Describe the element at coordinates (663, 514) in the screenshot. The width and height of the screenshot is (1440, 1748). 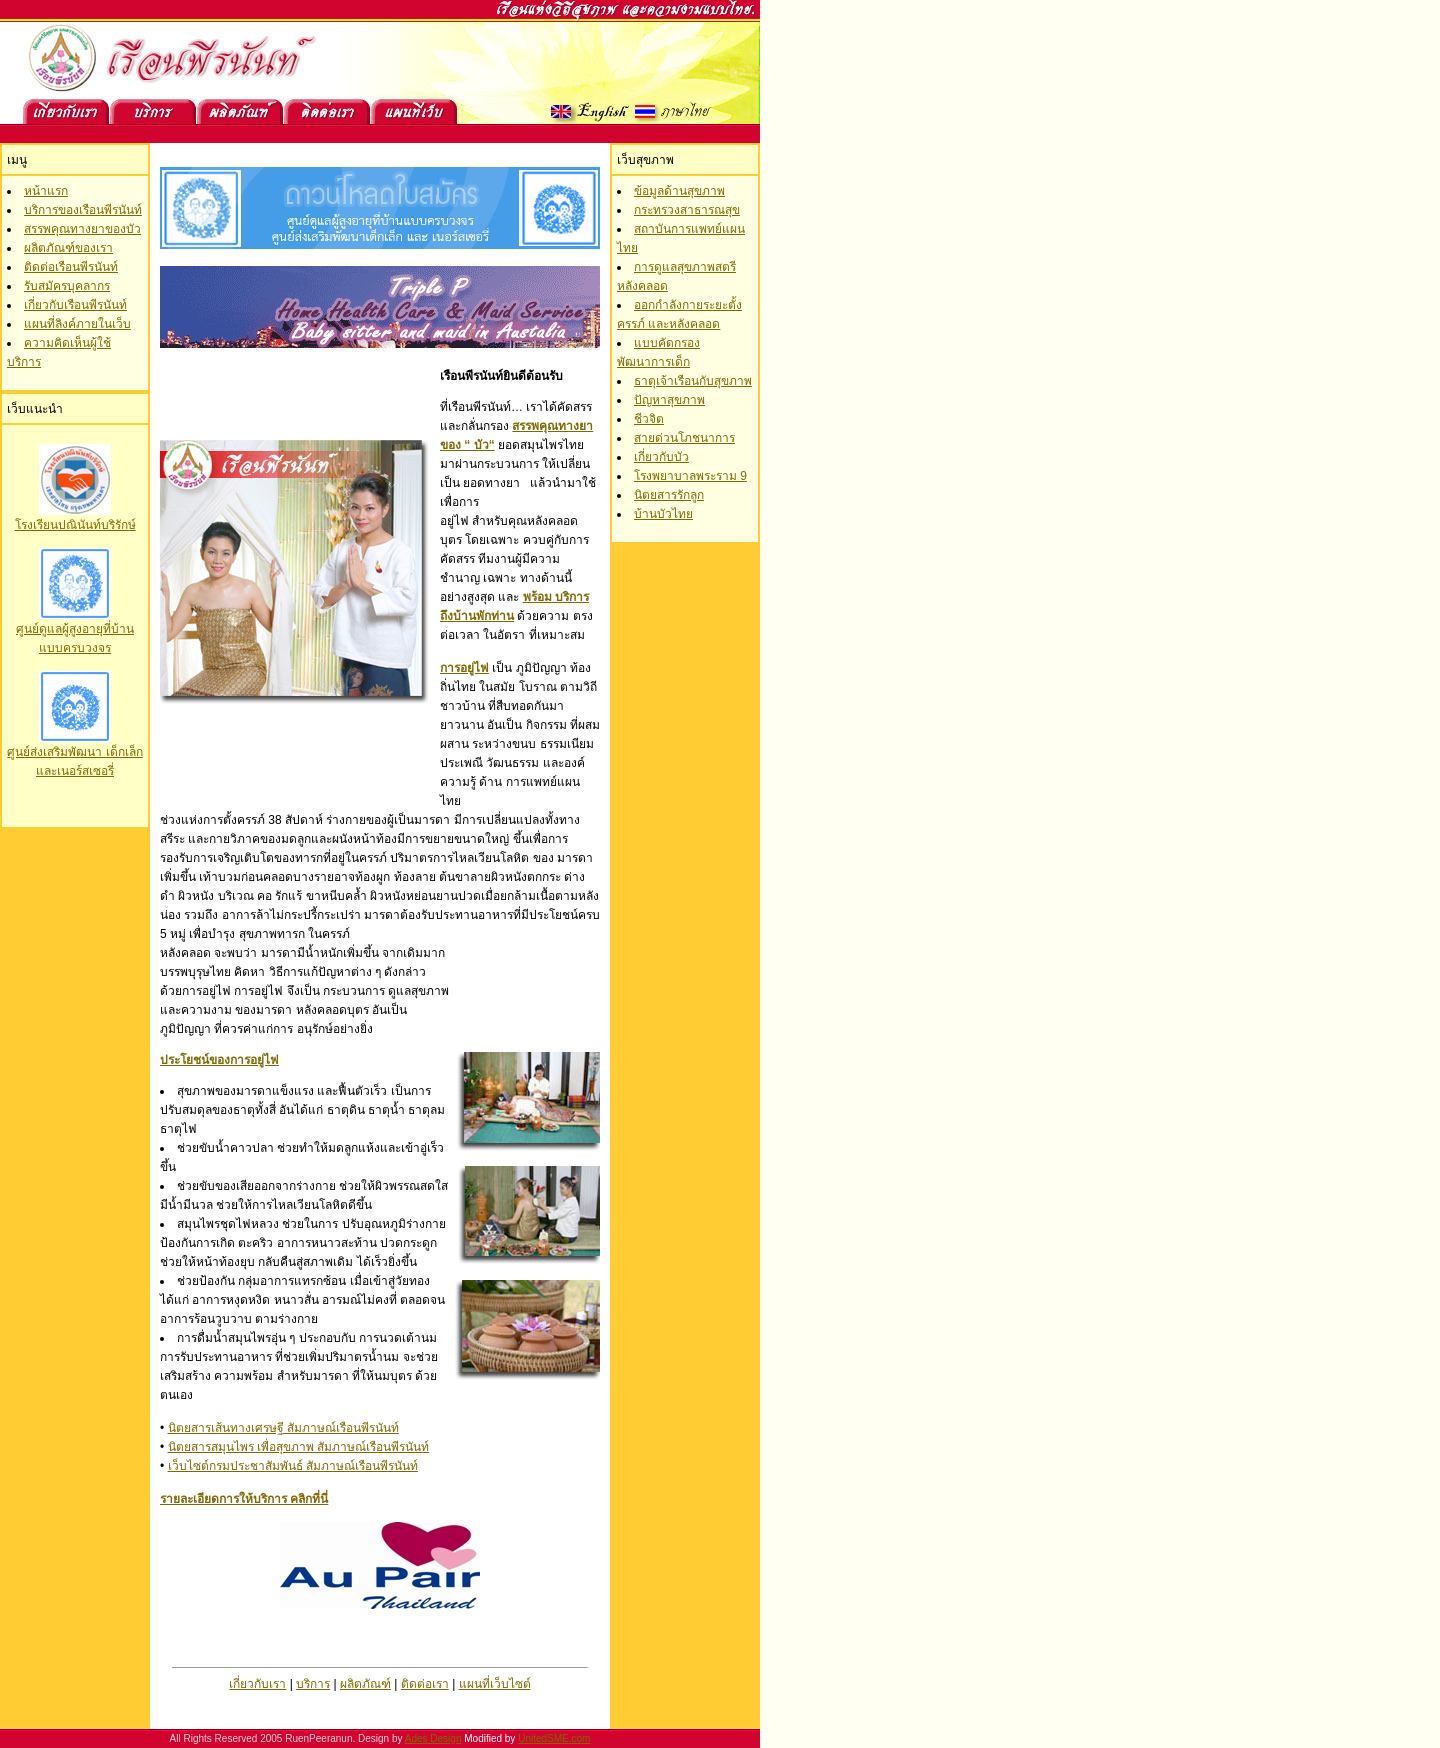
I see `บ้านบัวไทย` at that location.